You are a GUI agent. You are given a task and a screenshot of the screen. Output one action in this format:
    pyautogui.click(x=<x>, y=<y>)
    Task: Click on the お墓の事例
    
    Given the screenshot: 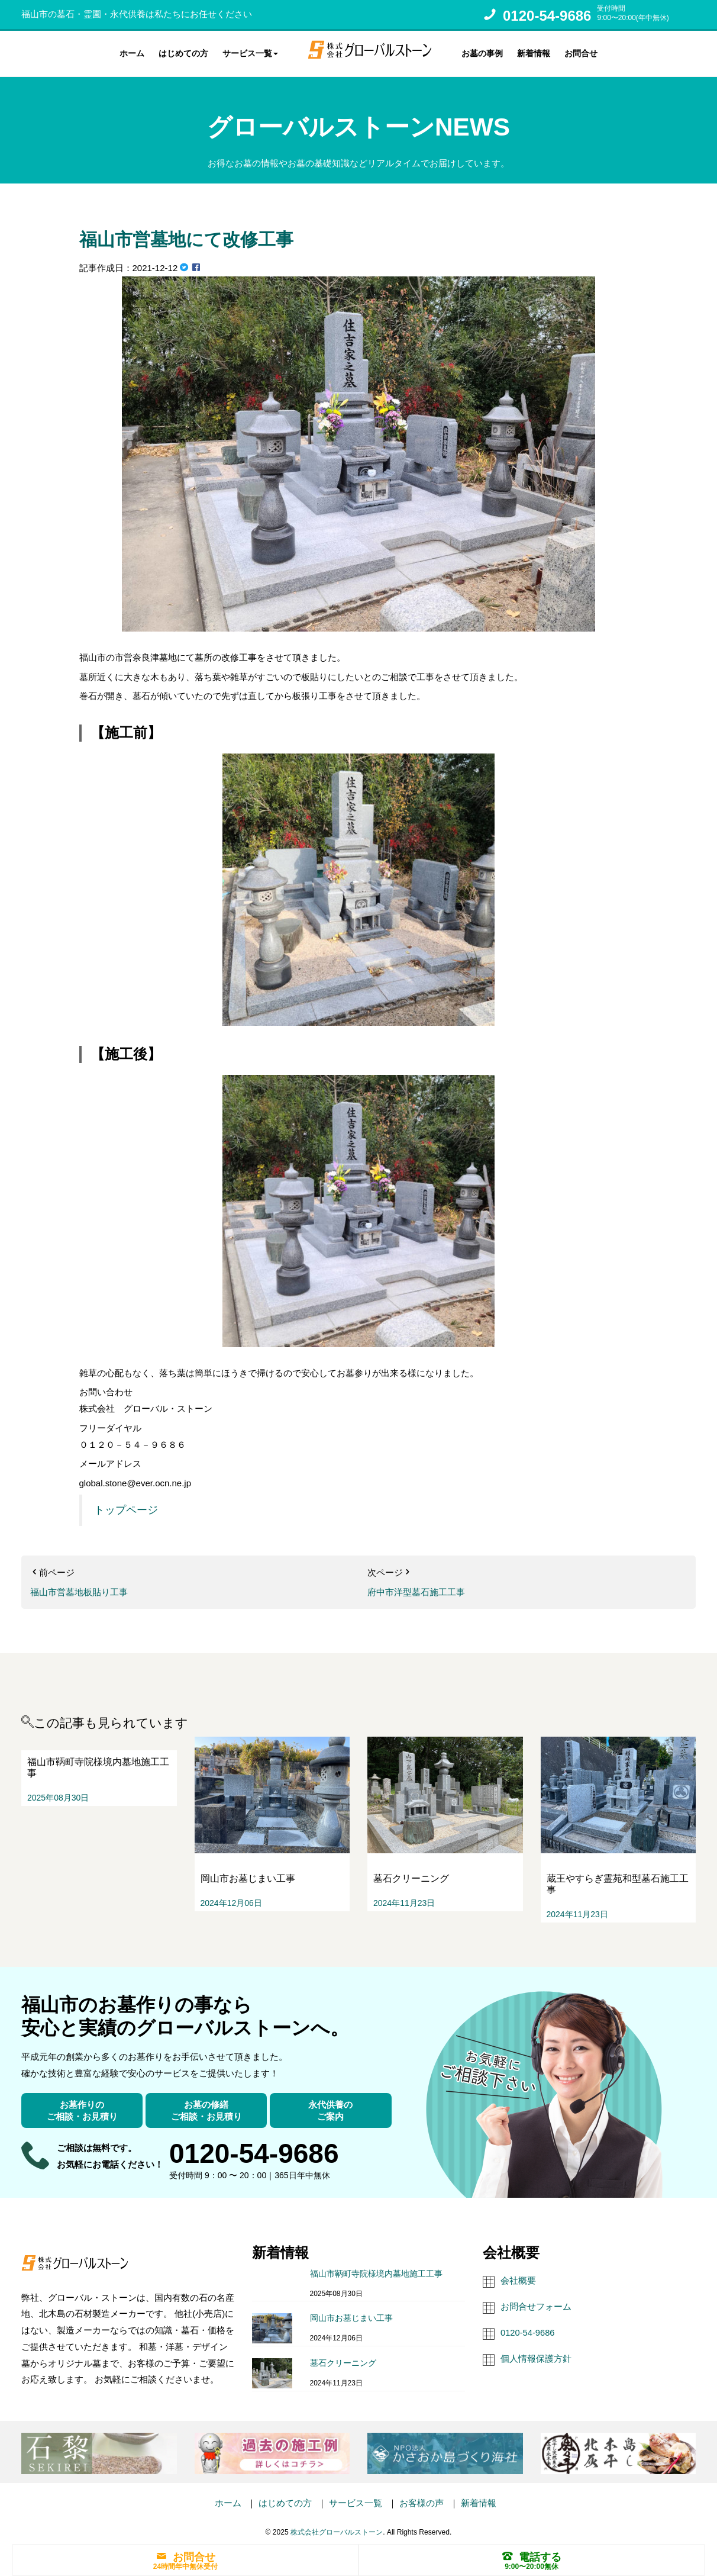 What is the action you would take?
    pyautogui.click(x=482, y=52)
    